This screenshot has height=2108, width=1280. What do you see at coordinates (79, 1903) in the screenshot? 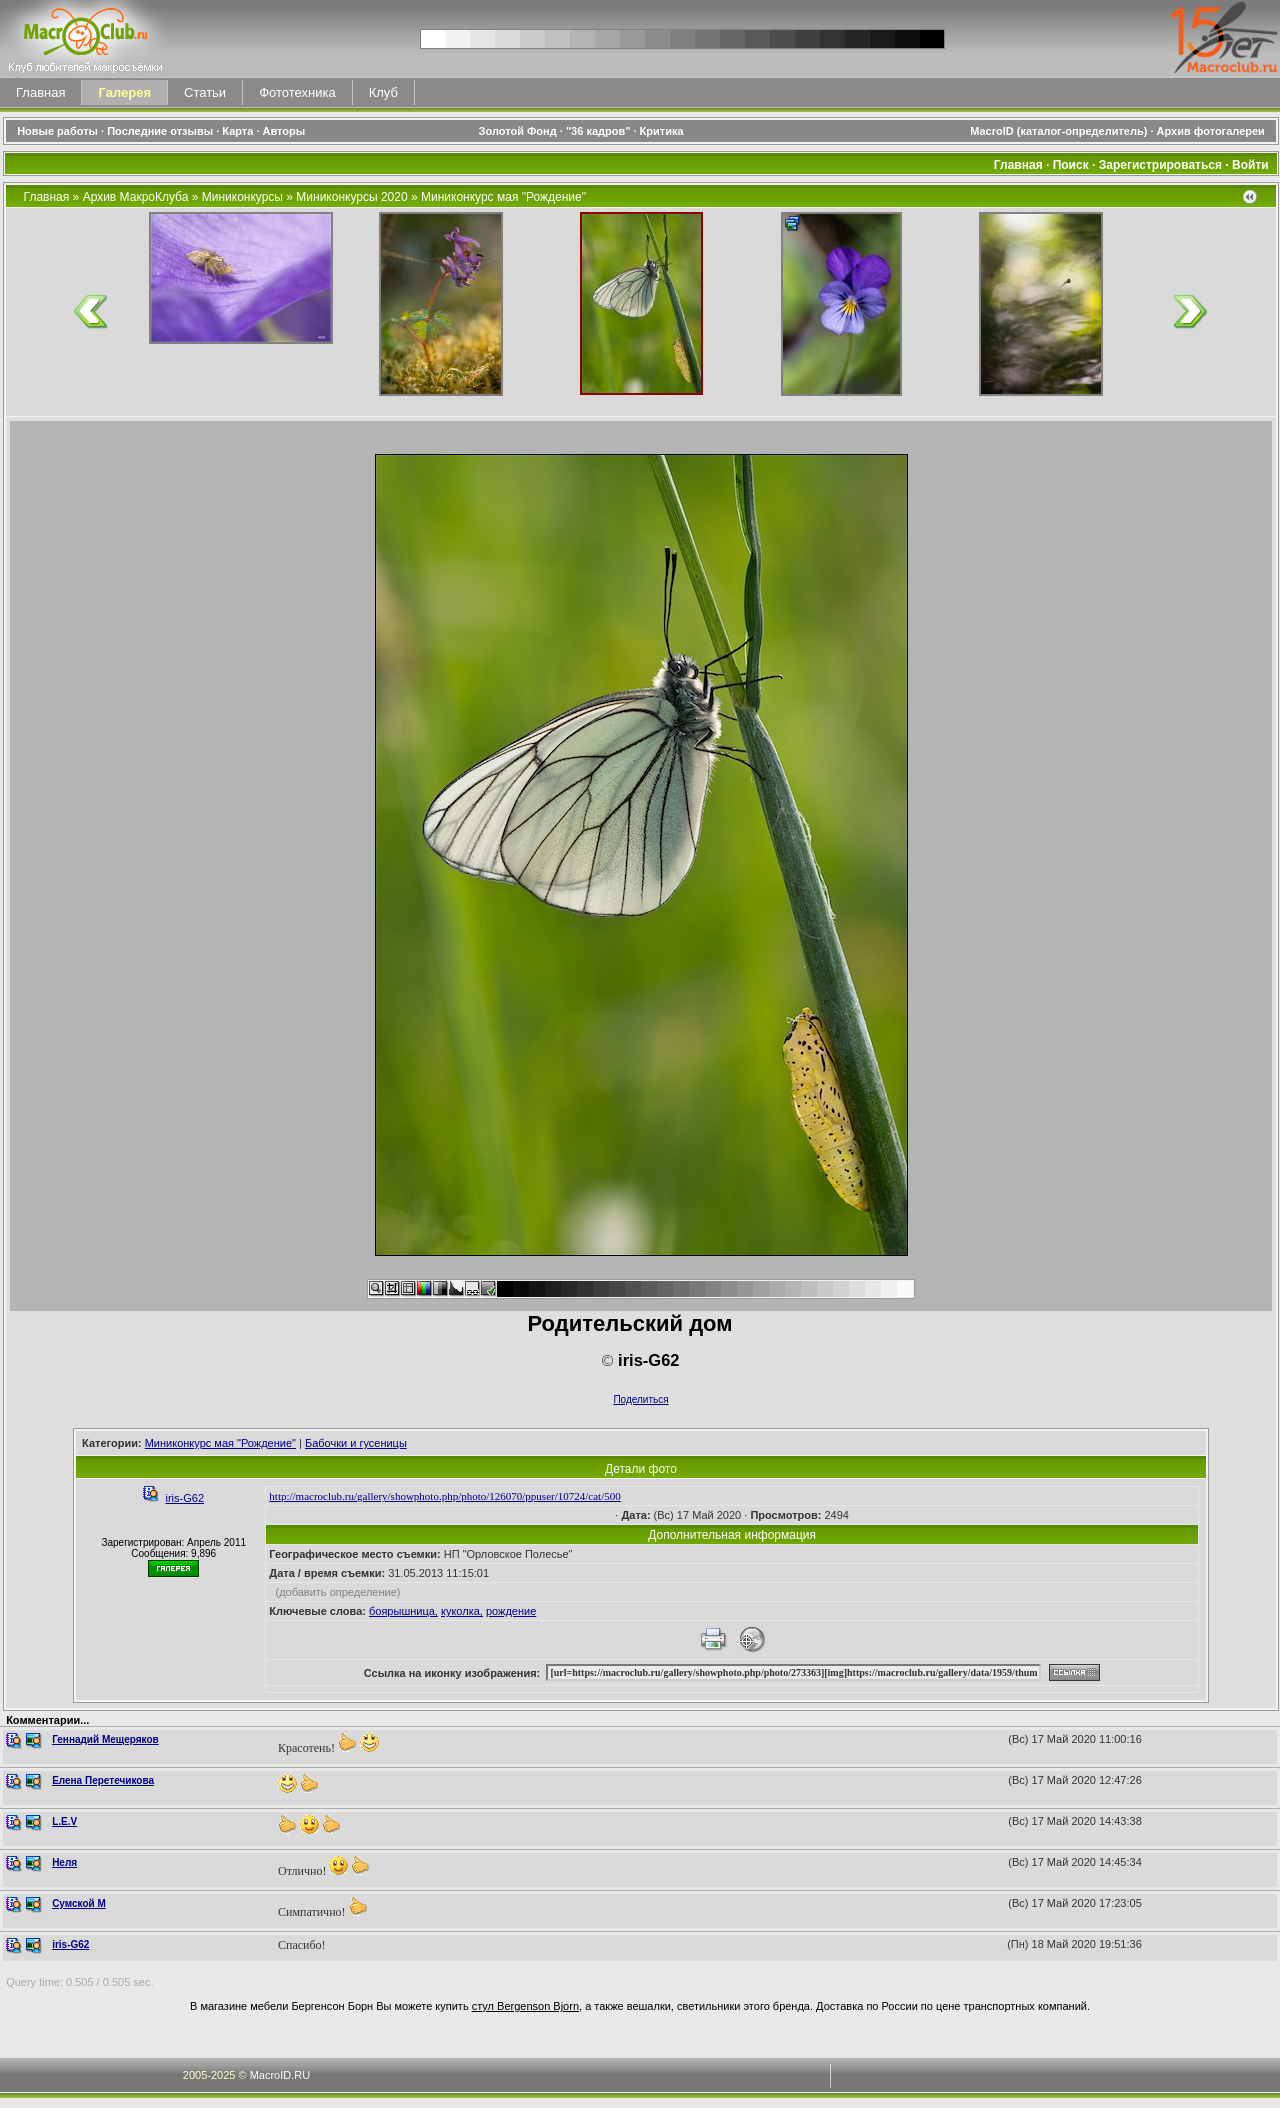
I see `Сумской М` at bounding box center [79, 1903].